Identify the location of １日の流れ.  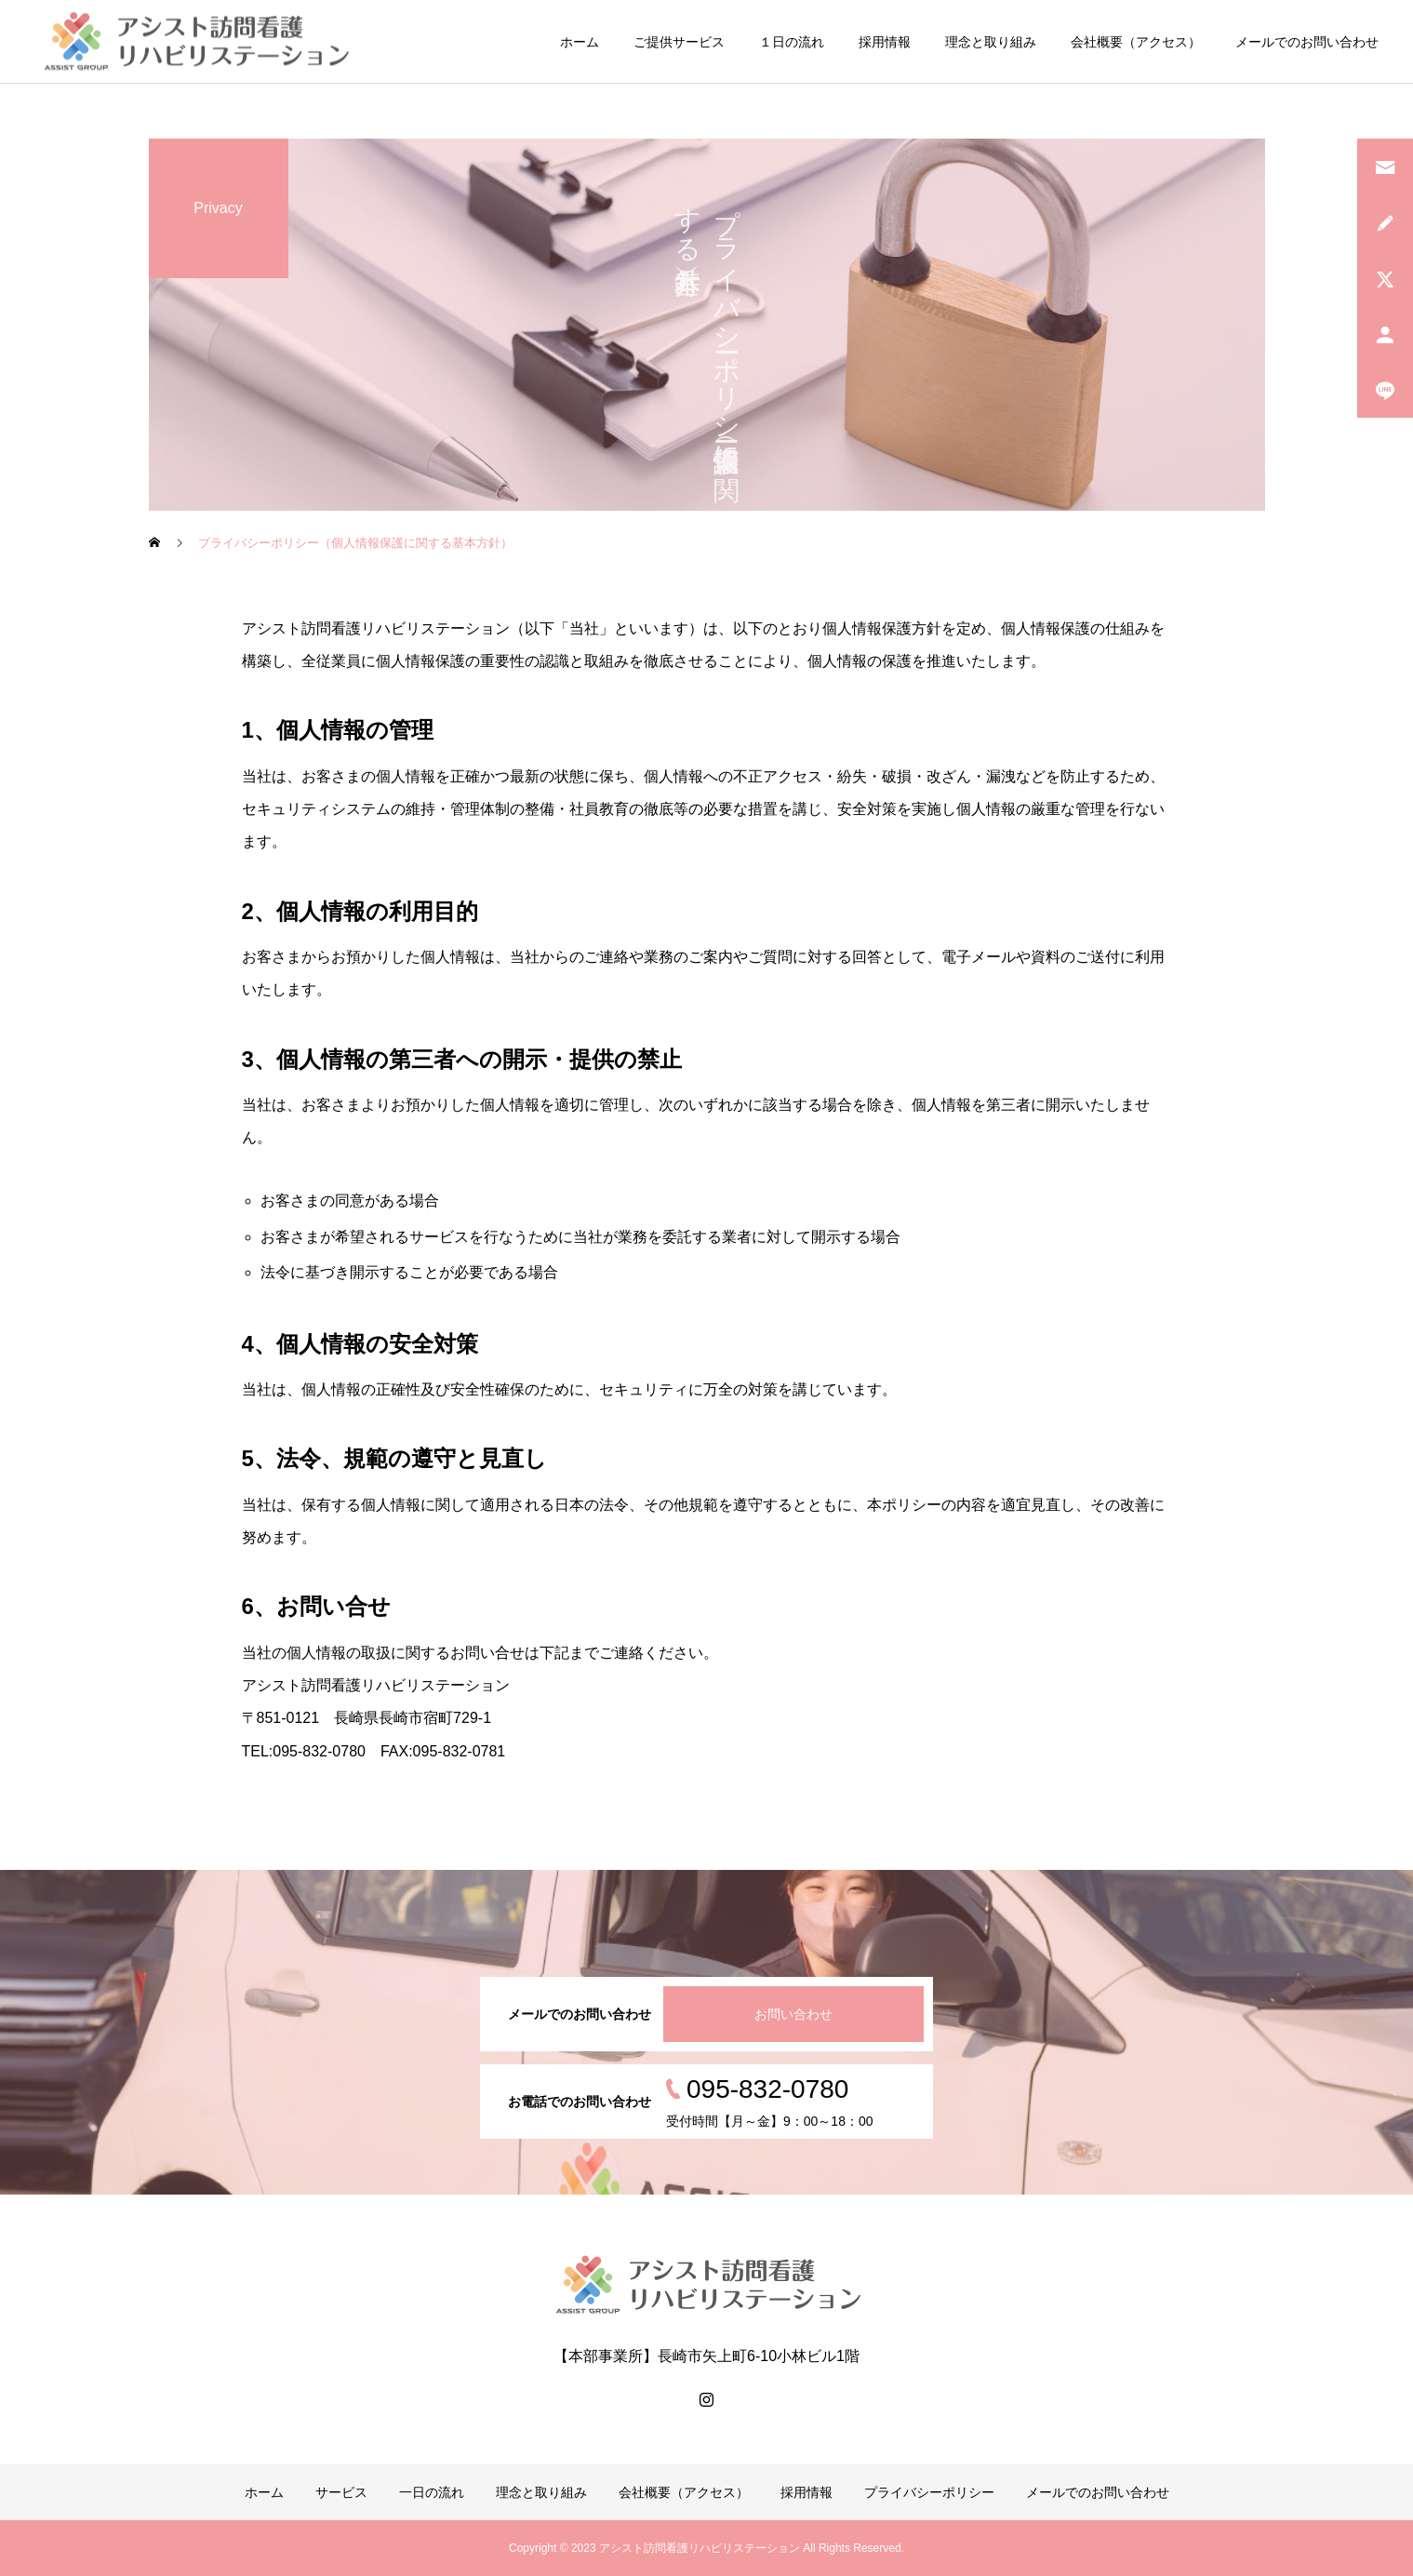
(791, 41).